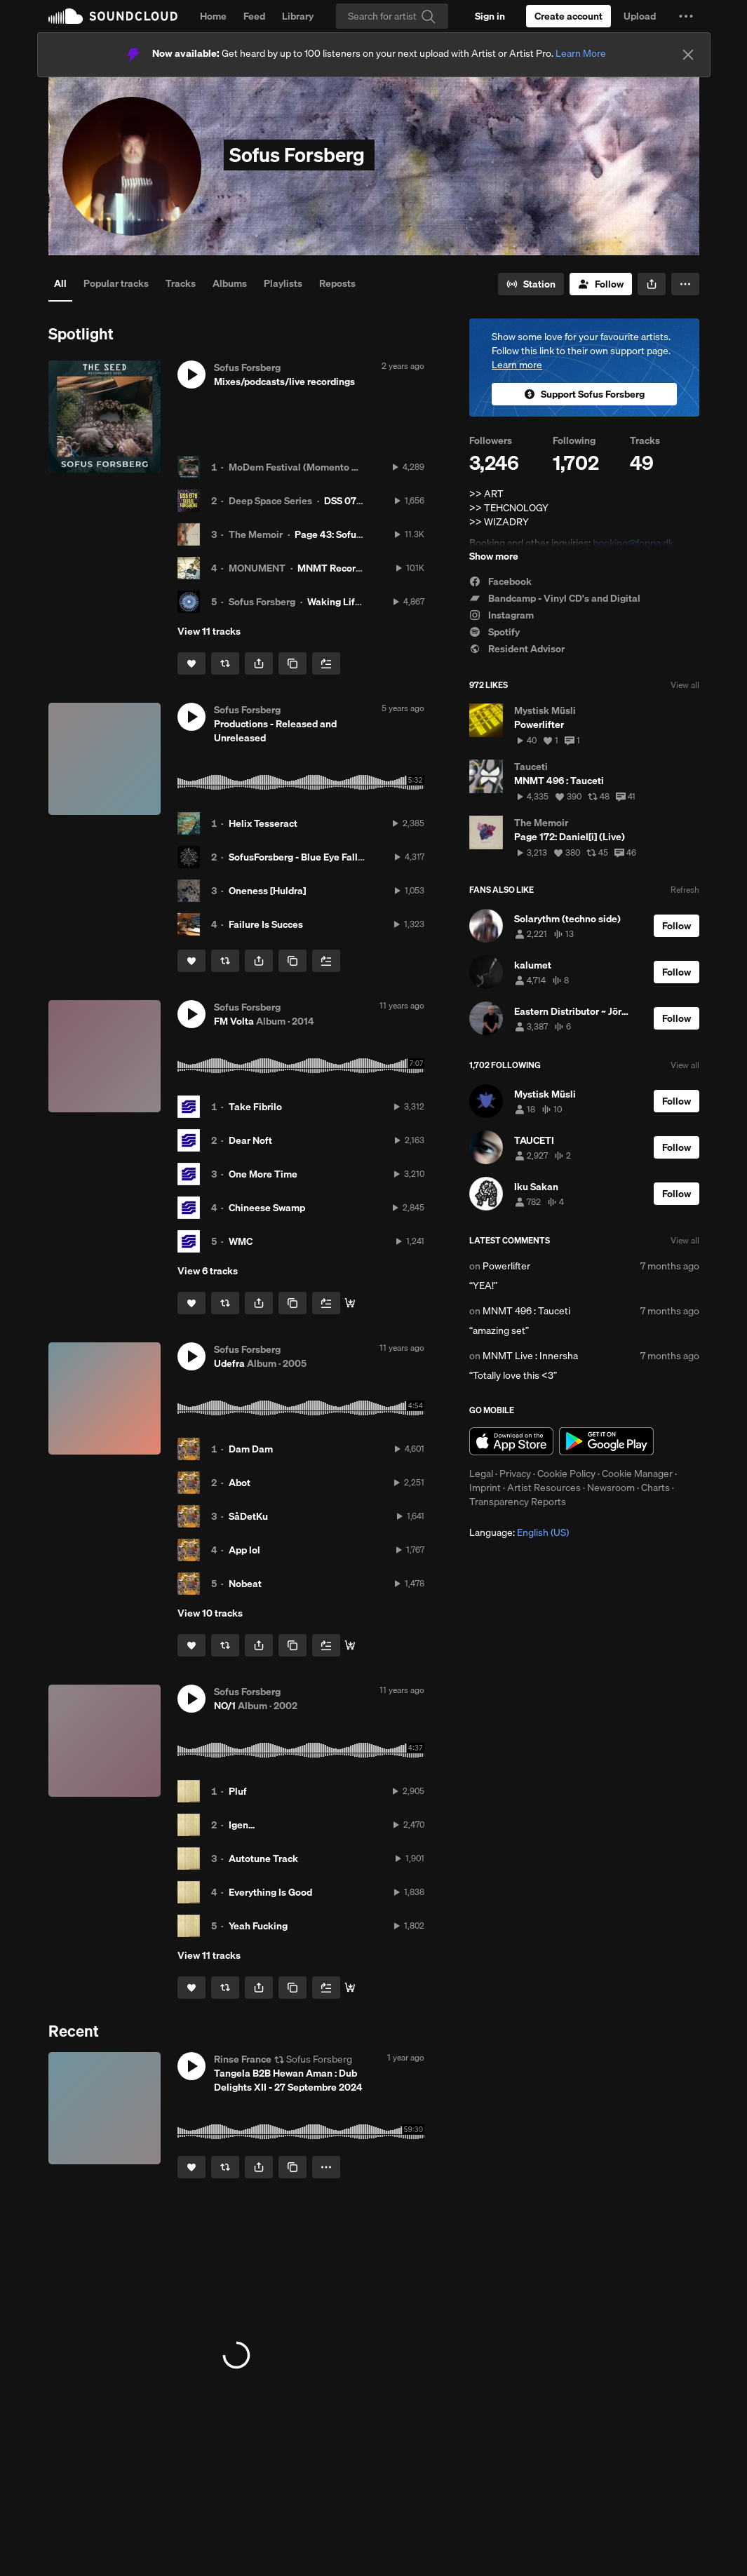 This screenshot has height=2576, width=747. Describe the element at coordinates (263, 1858) in the screenshot. I see `Autotune Track` at that location.